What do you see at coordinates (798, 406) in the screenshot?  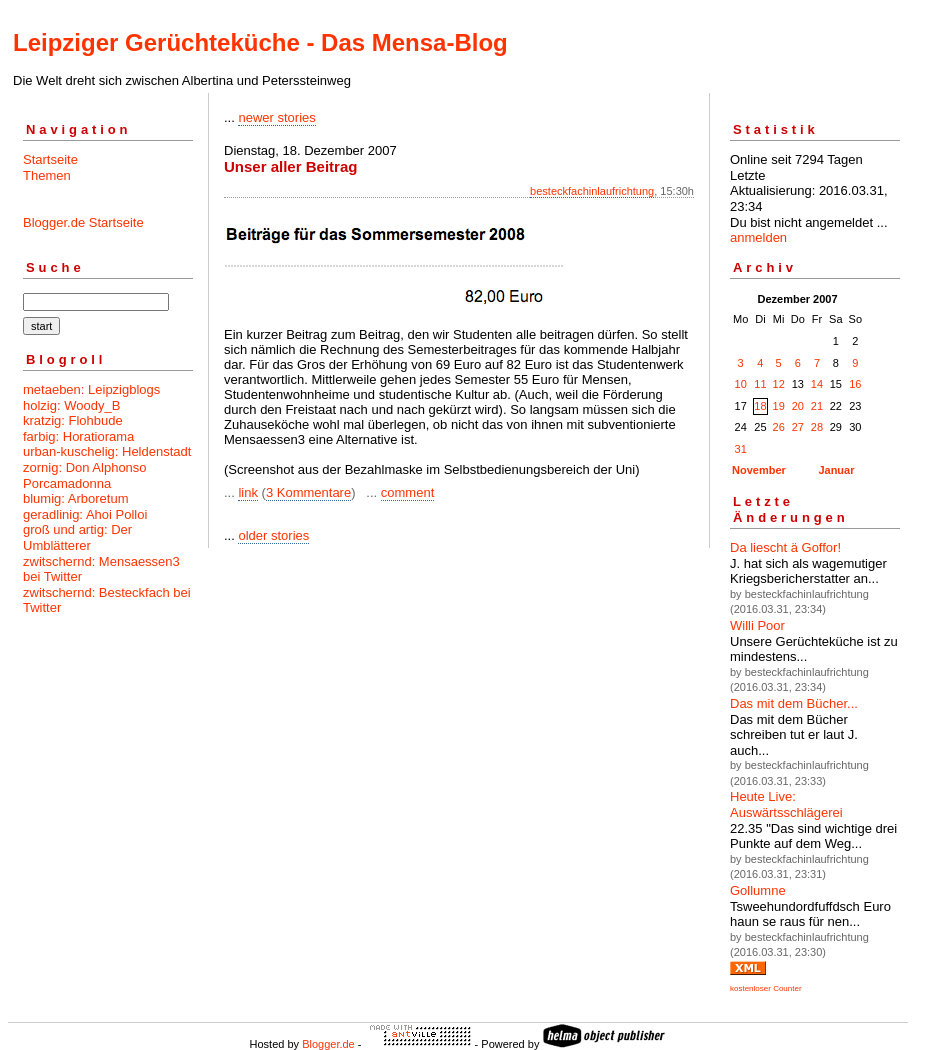 I see `20` at bounding box center [798, 406].